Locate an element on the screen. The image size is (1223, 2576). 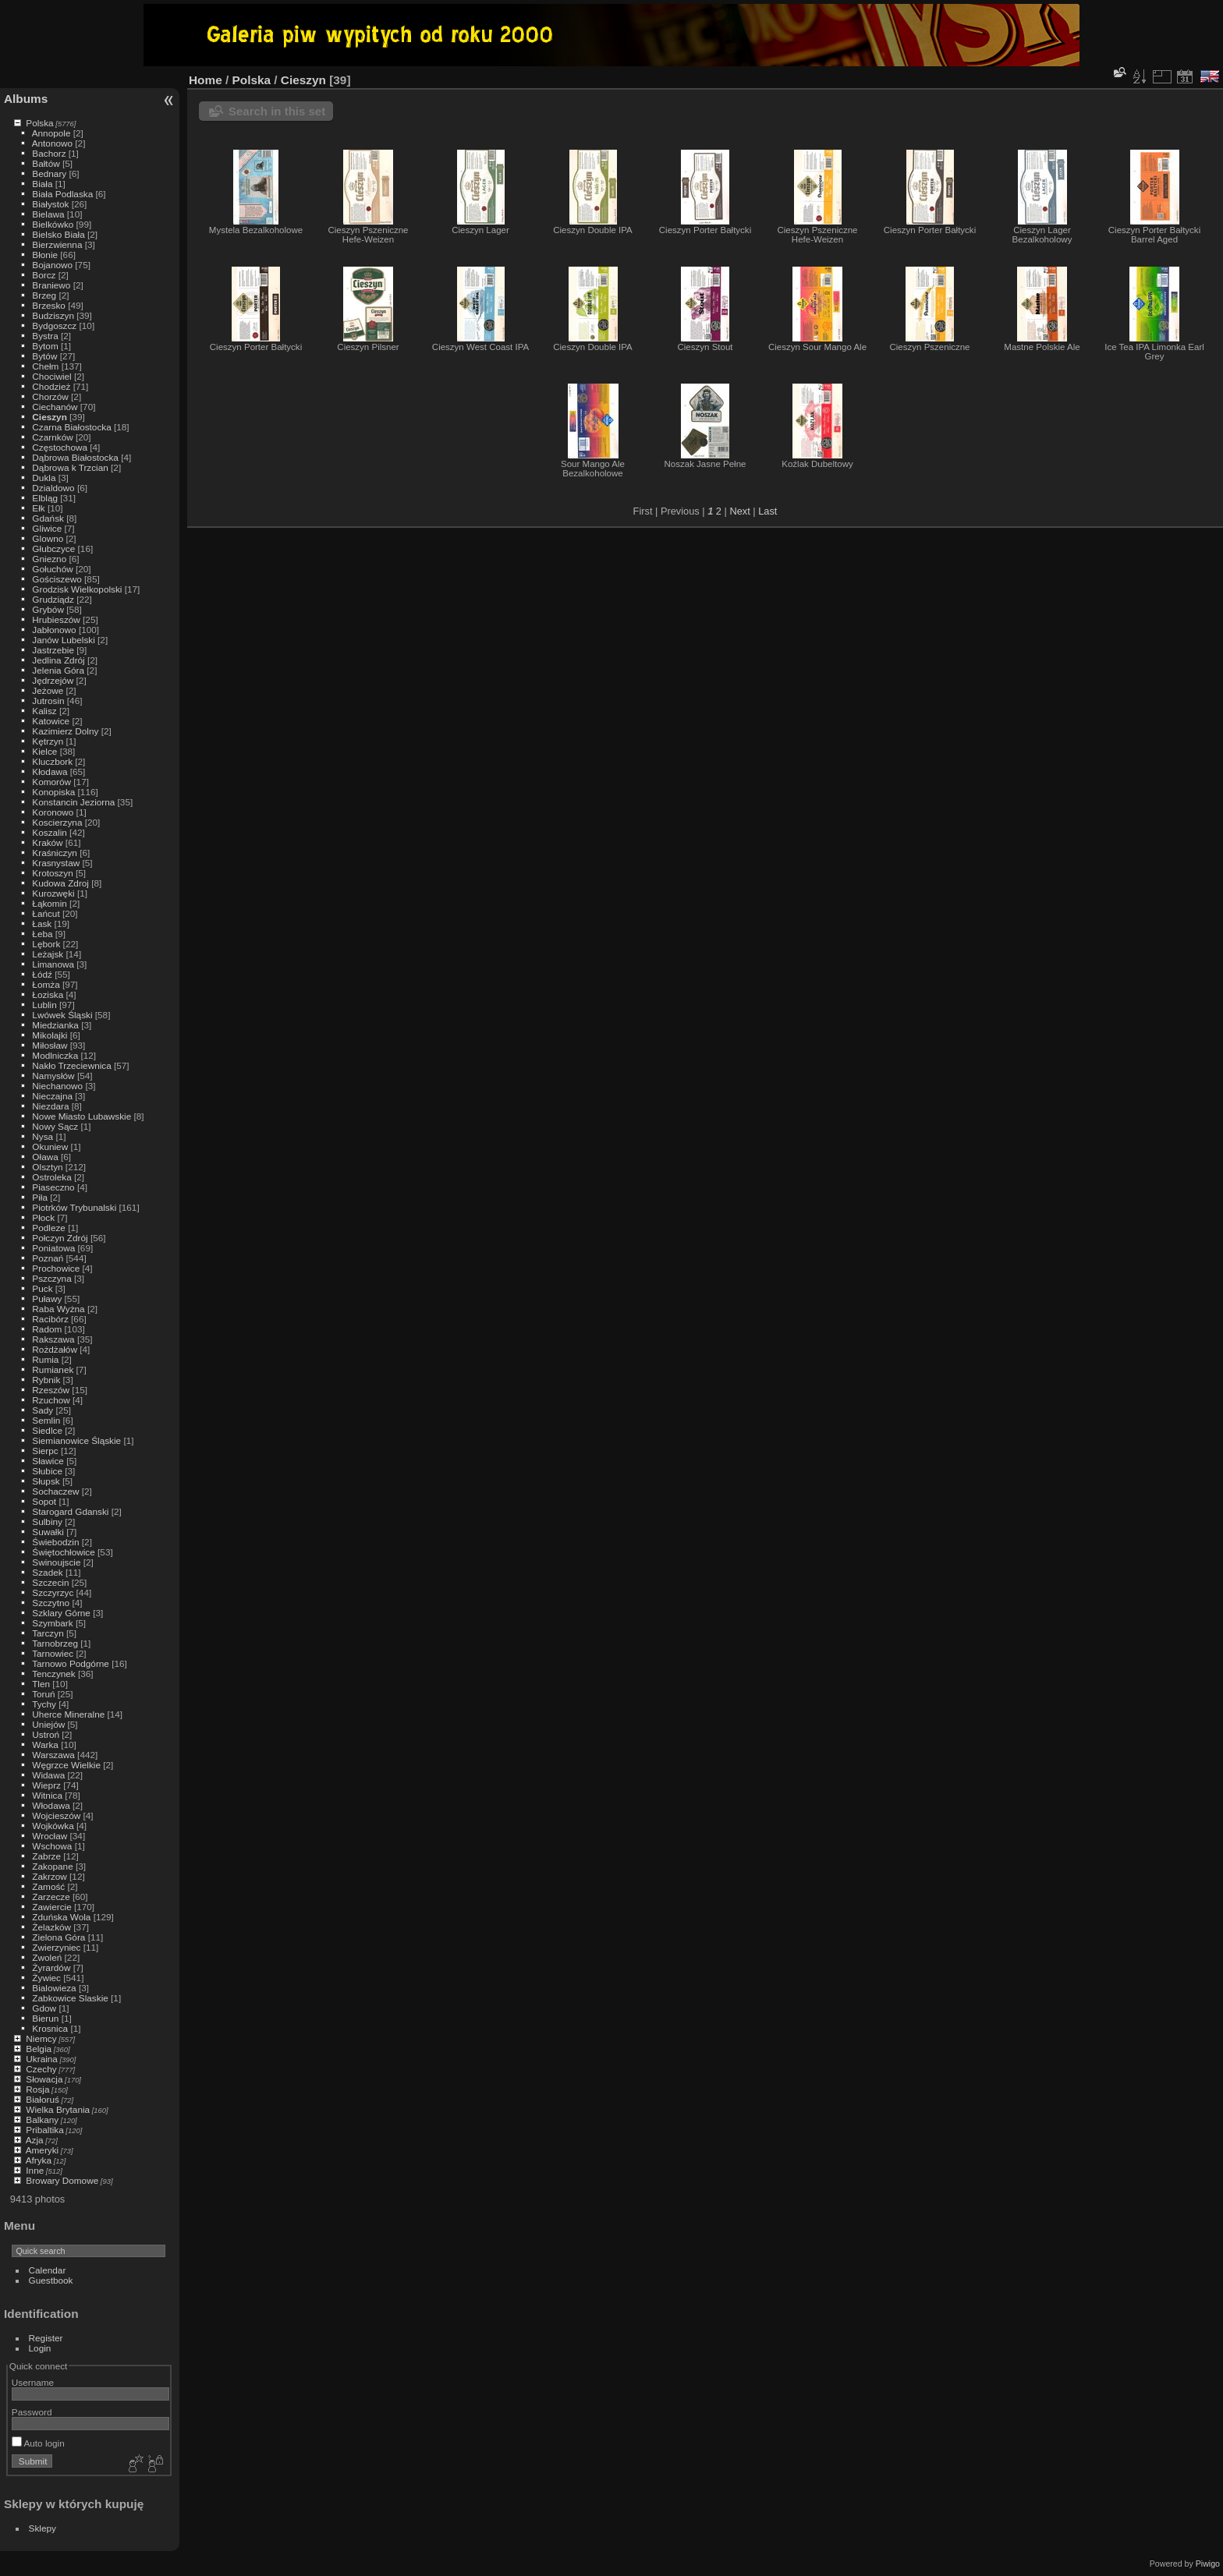
Krasnystaw is located at coordinates (56, 863).